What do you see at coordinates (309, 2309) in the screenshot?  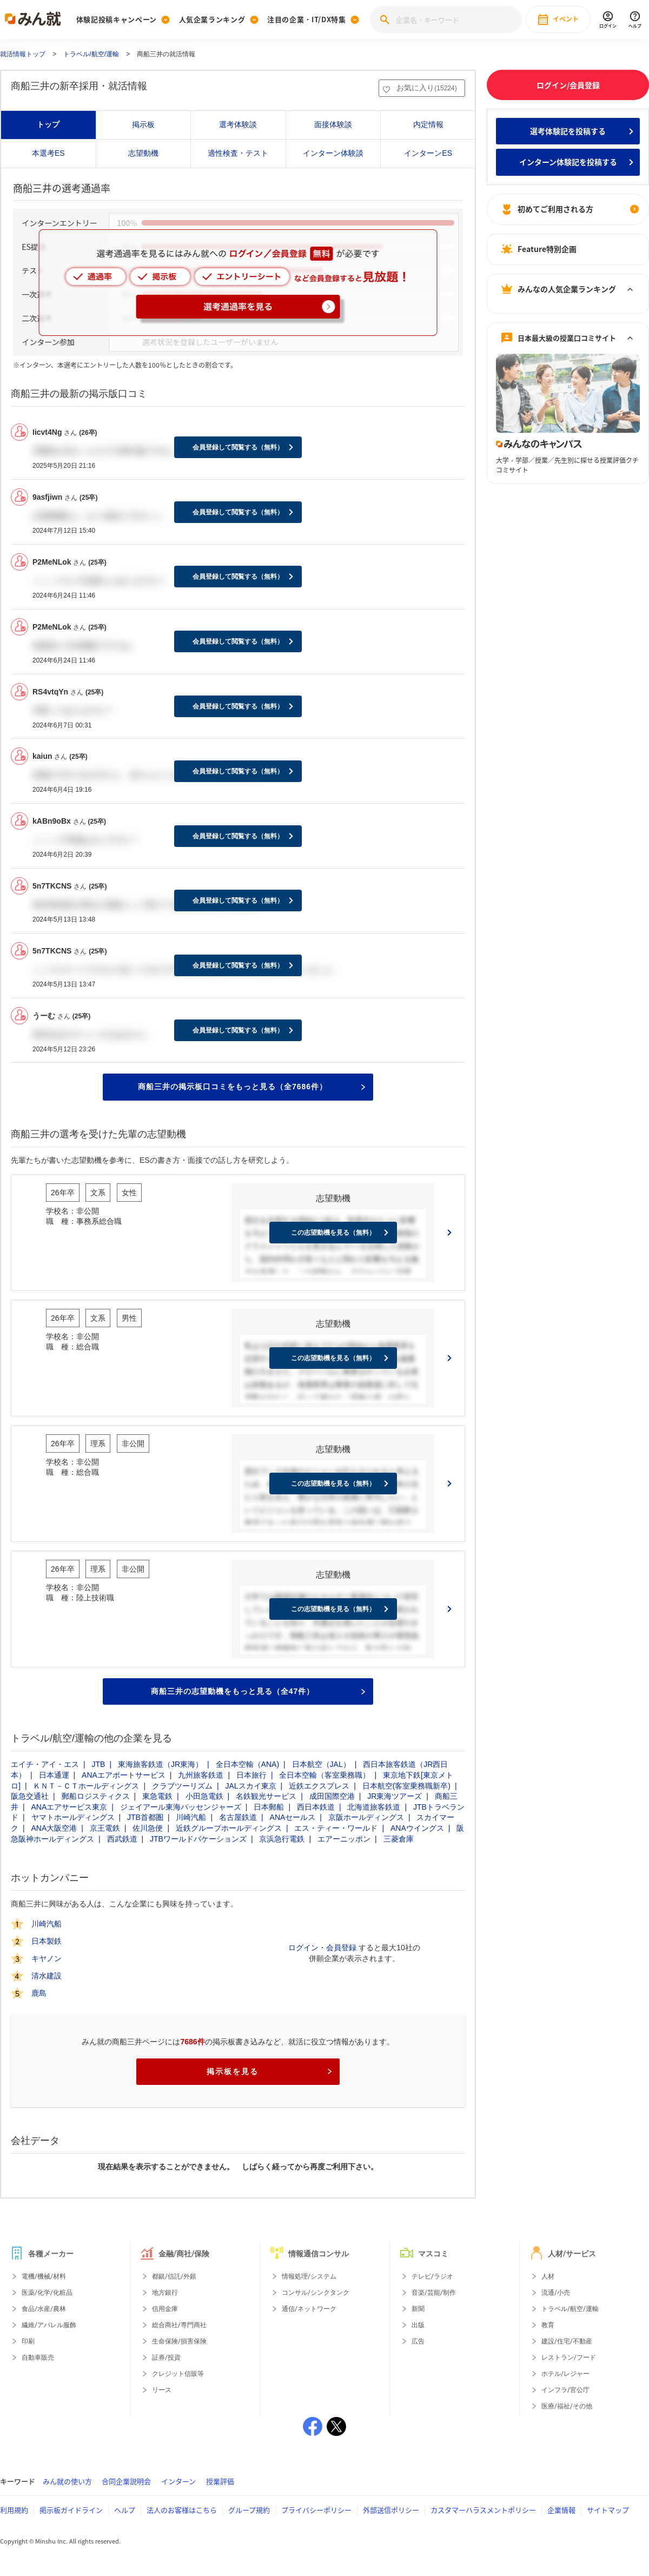 I see `通信/ネットワーク` at bounding box center [309, 2309].